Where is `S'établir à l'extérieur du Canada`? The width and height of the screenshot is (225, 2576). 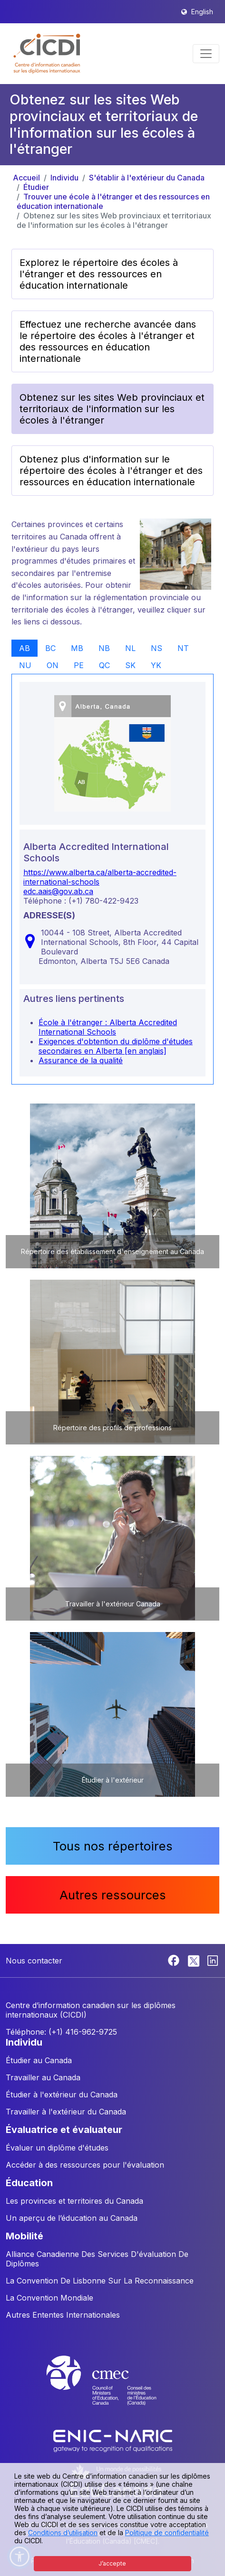
S'établir à l'extérieur du Canada is located at coordinates (147, 177).